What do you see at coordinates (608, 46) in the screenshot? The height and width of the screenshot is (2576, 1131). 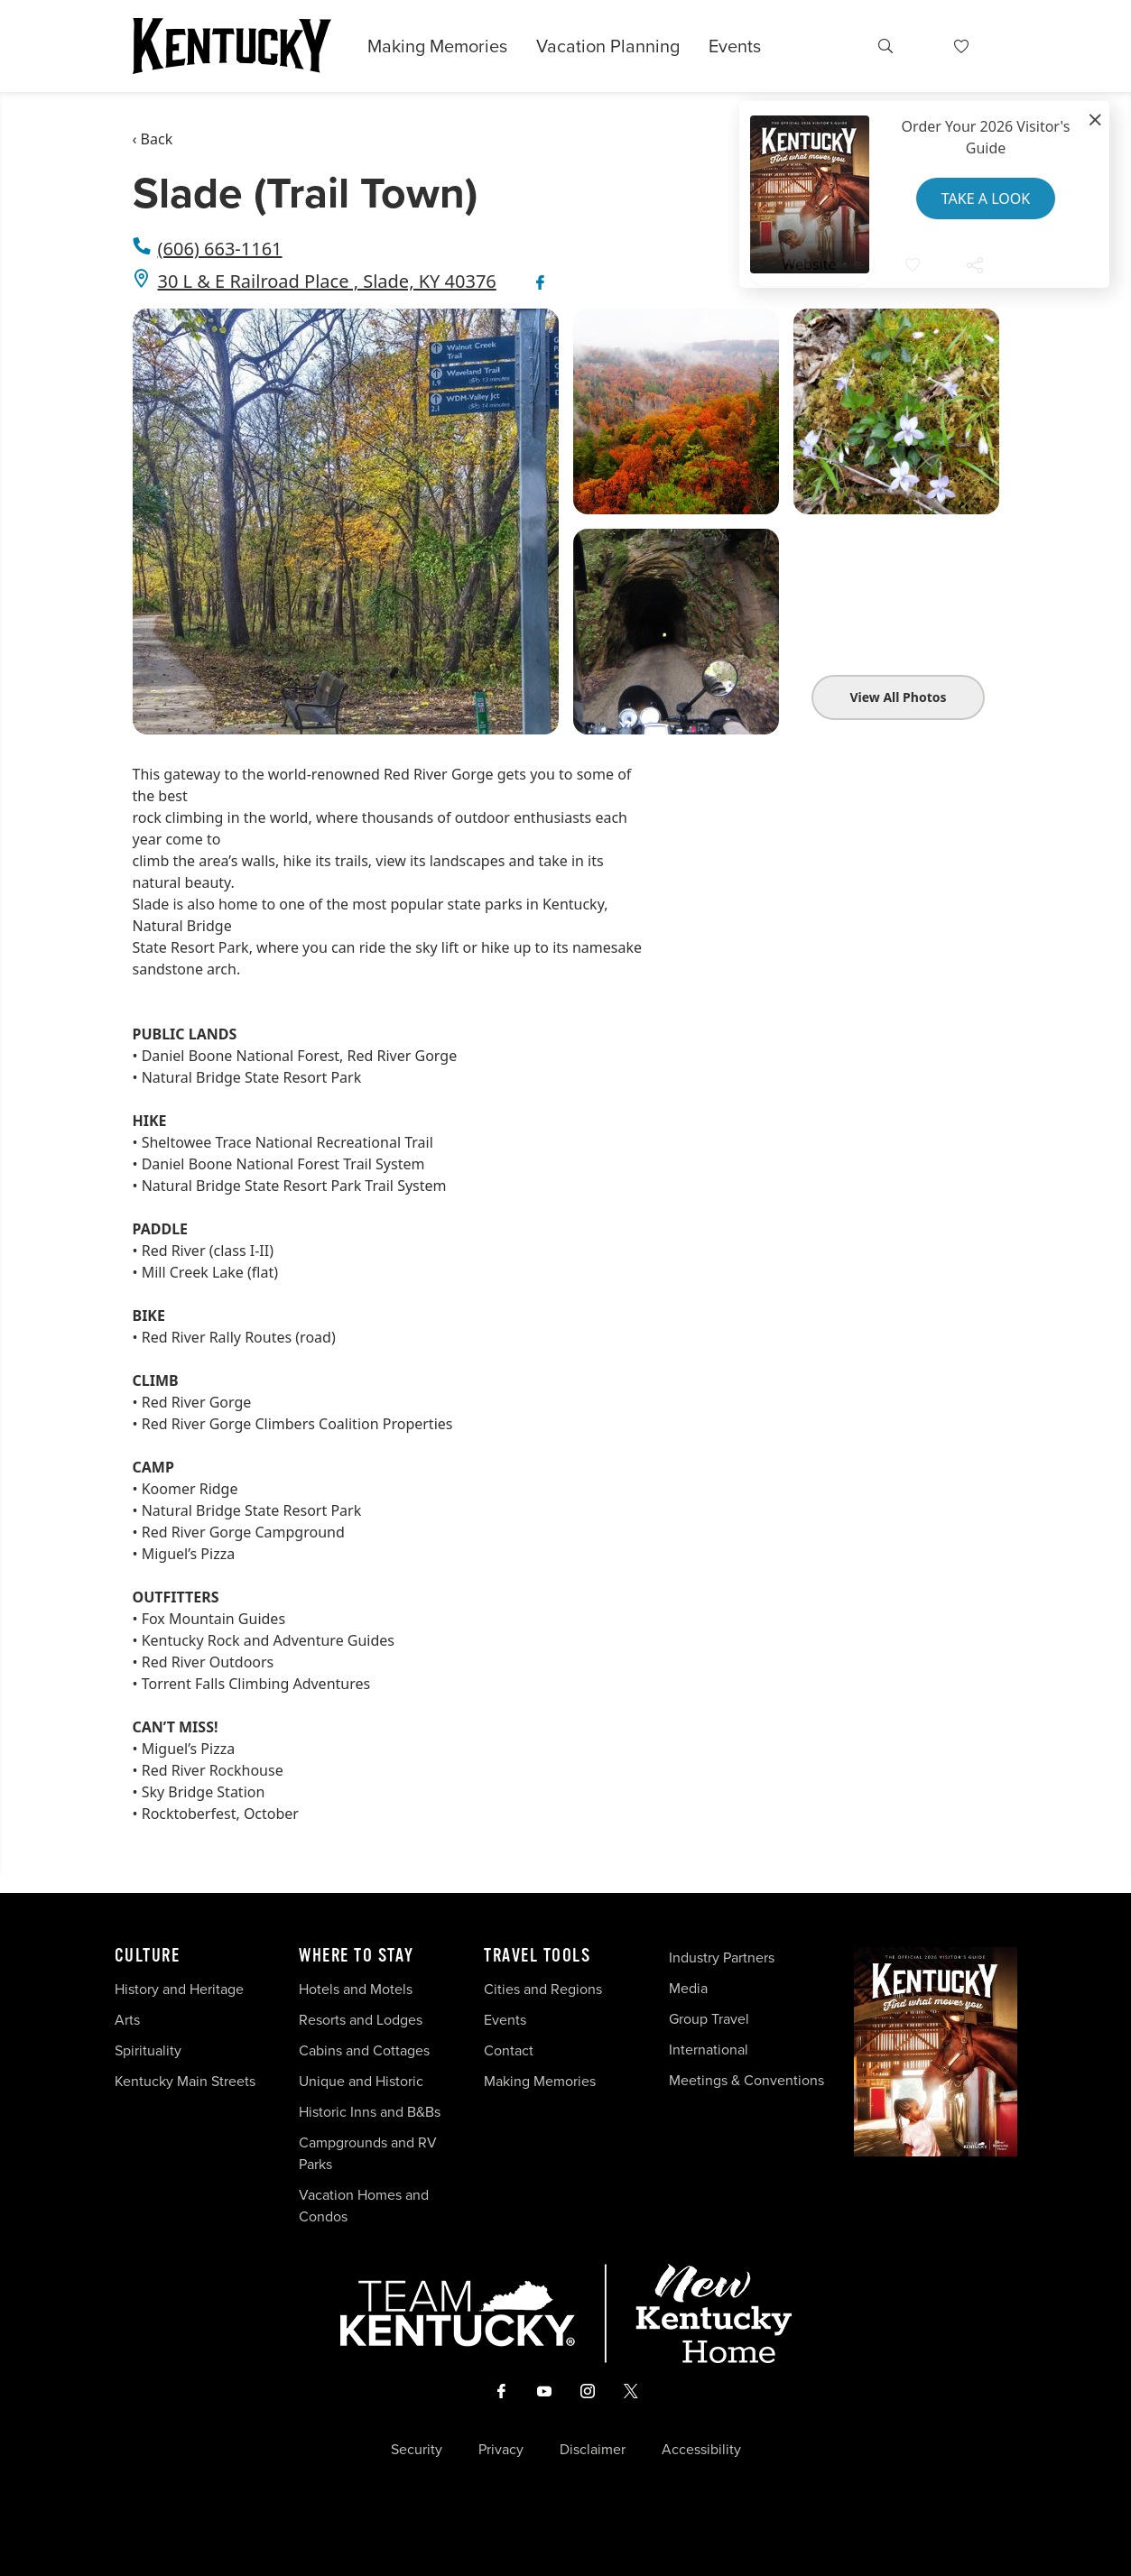 I see `Vacation Planning` at bounding box center [608, 46].